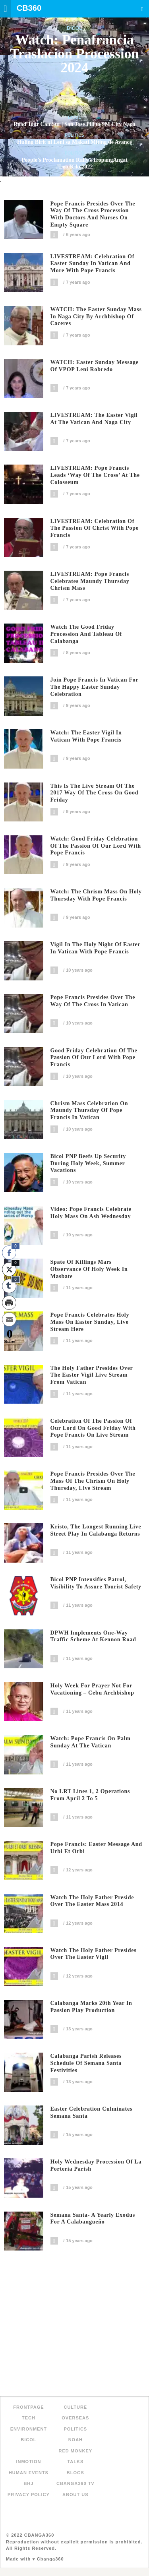  I want to click on LIVESTREAM: Pope Francis celebrates Maundy Thursday Chrism Mass, so click(90, 581).